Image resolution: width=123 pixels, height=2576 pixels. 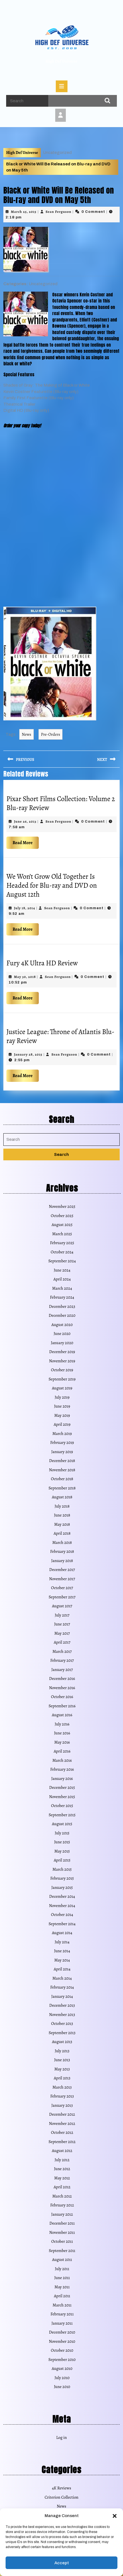 I want to click on January 2019, so click(x=62, y=1451).